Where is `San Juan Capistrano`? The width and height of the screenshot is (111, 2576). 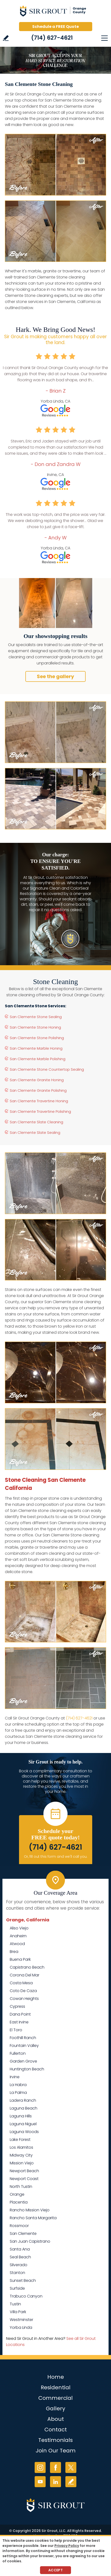 San Juan Capistrano is located at coordinates (30, 2241).